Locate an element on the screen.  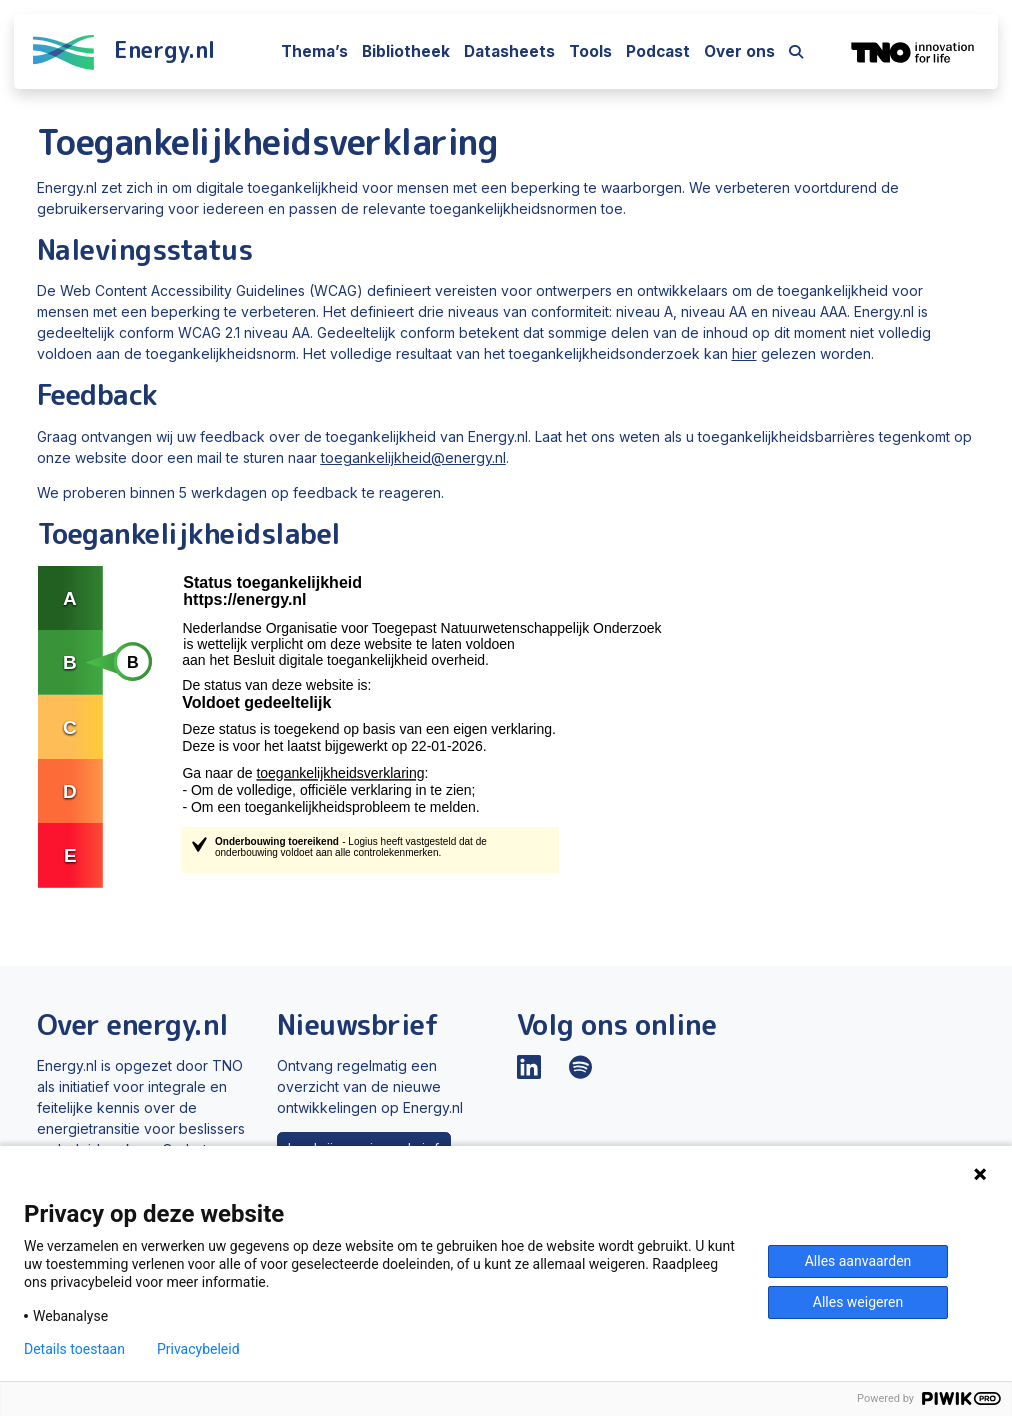
Podcast is located at coordinates (658, 51).